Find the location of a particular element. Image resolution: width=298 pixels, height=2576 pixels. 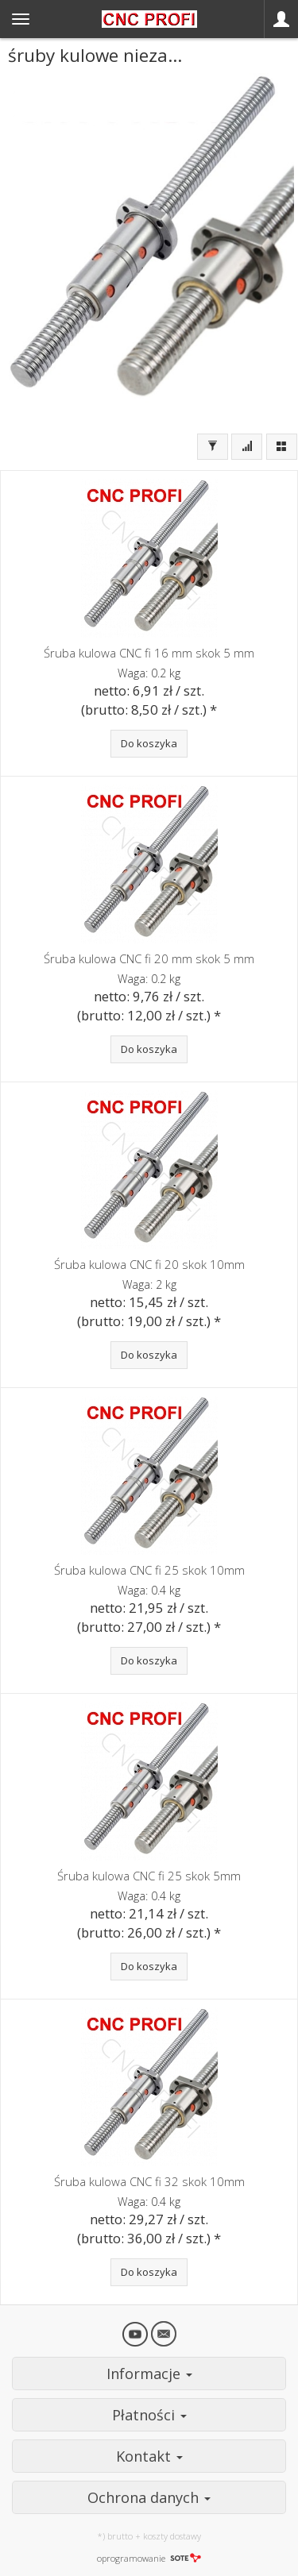

Śruba kulowa CNC fi 25 skok 10mm is located at coordinates (149, 1570).